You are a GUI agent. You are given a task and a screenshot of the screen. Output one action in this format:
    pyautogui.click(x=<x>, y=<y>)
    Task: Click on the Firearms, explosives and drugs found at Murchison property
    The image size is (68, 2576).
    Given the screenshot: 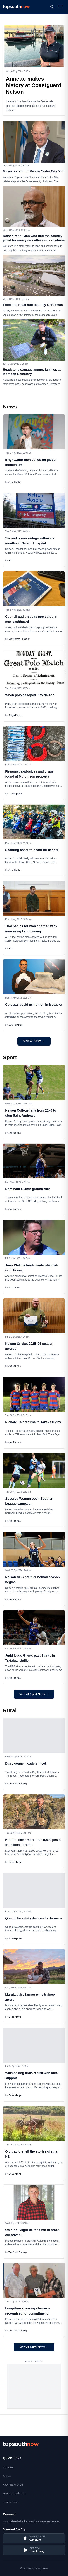 What is the action you would take?
    pyautogui.click(x=29, y=774)
    